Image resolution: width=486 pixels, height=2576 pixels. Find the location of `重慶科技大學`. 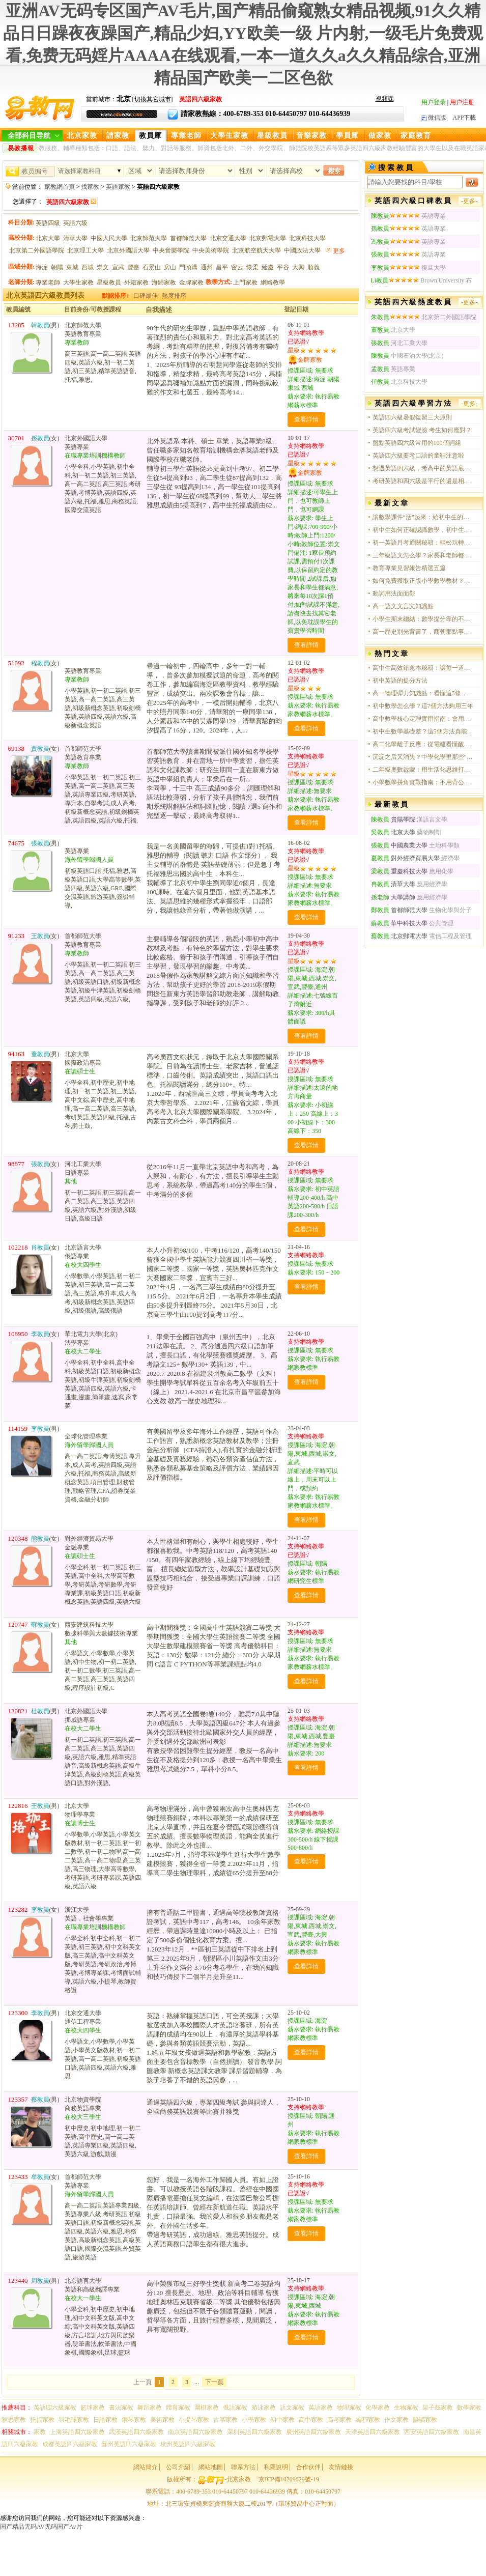

重慶科技大學 is located at coordinates (399, 871).